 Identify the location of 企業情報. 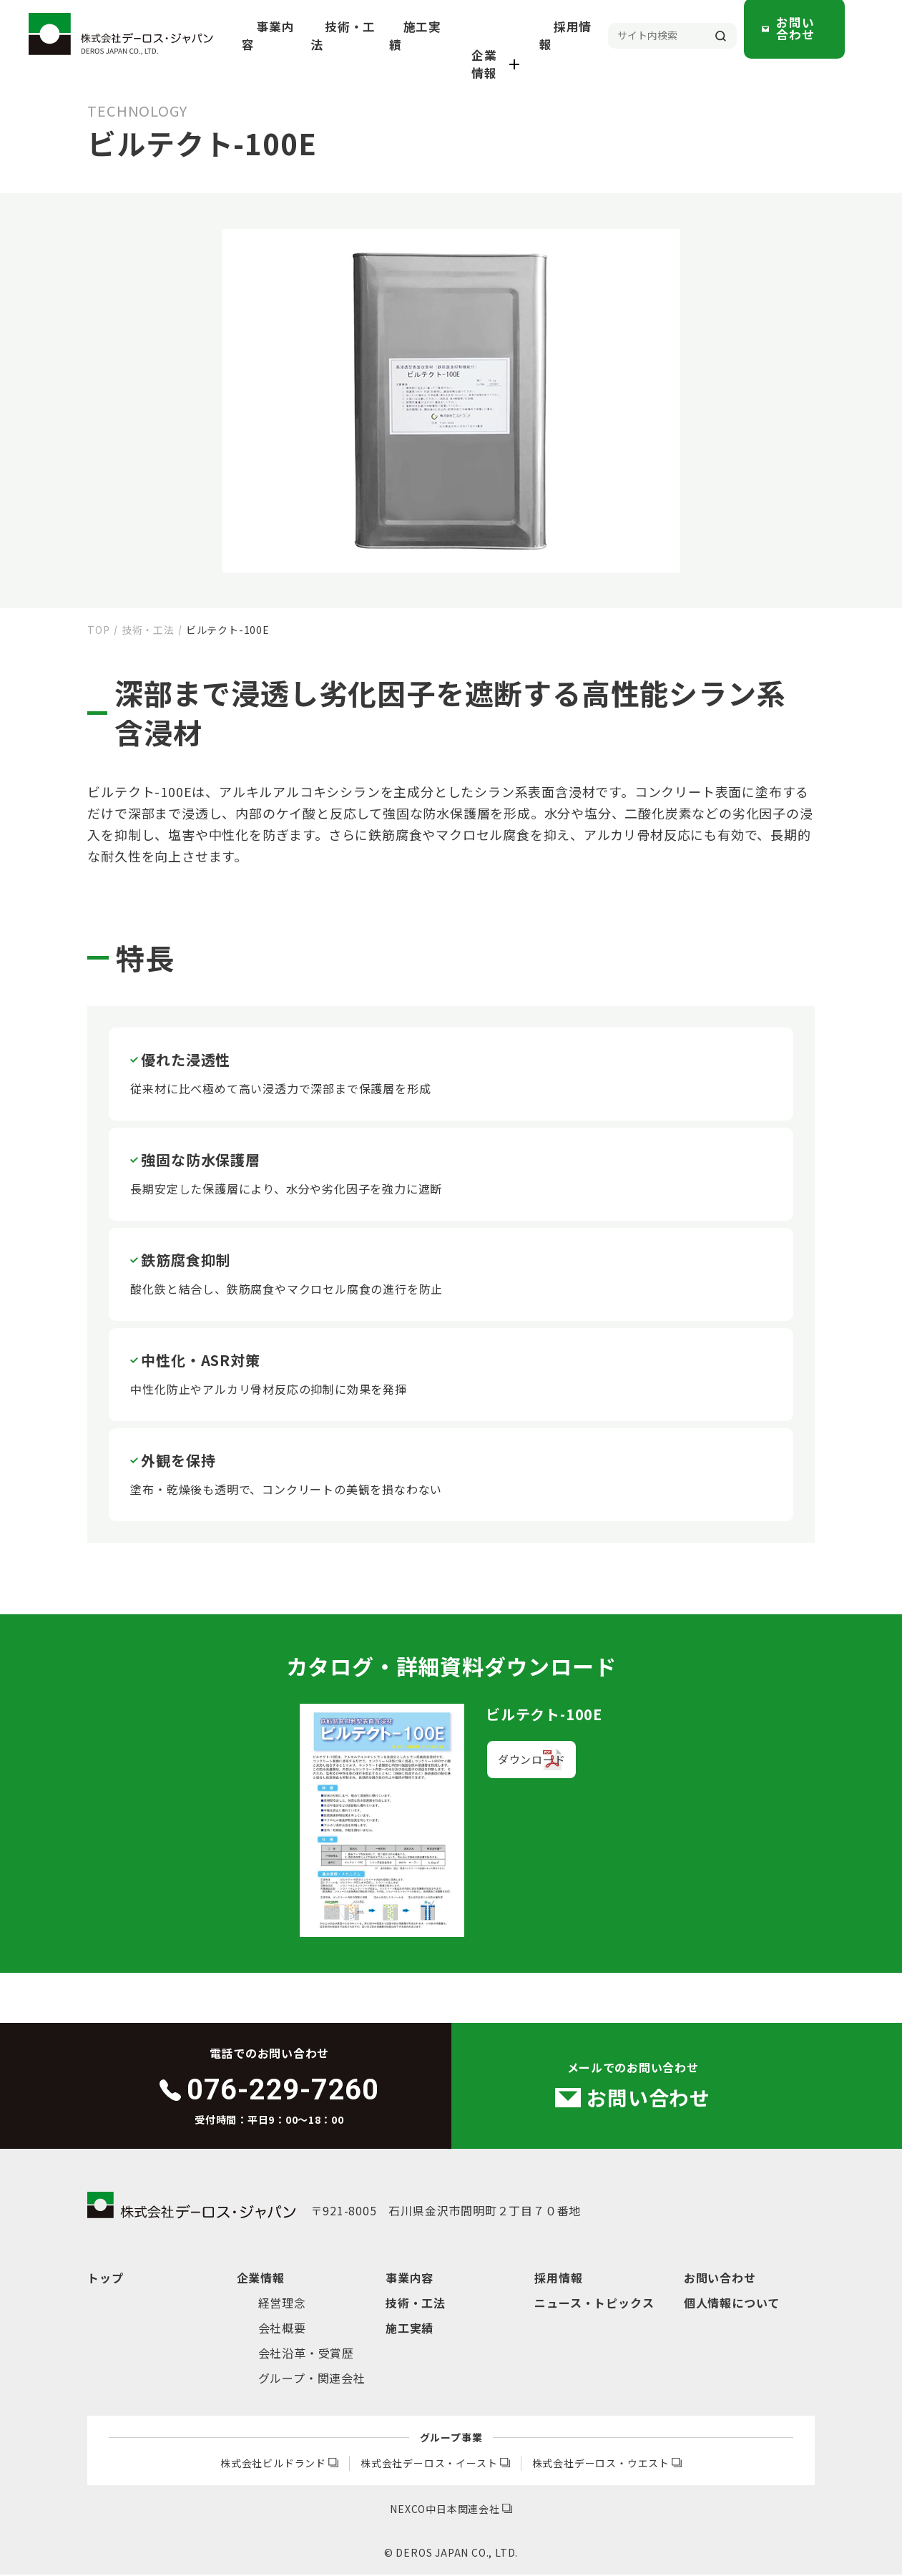
(531, 35).